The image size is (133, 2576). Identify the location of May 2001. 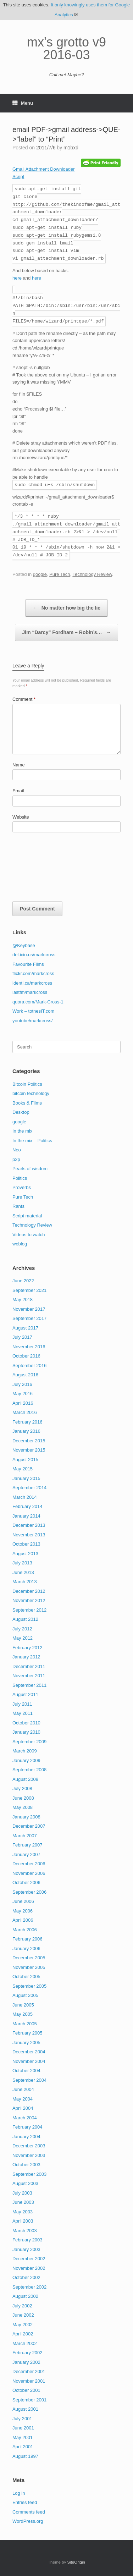
(22, 2437).